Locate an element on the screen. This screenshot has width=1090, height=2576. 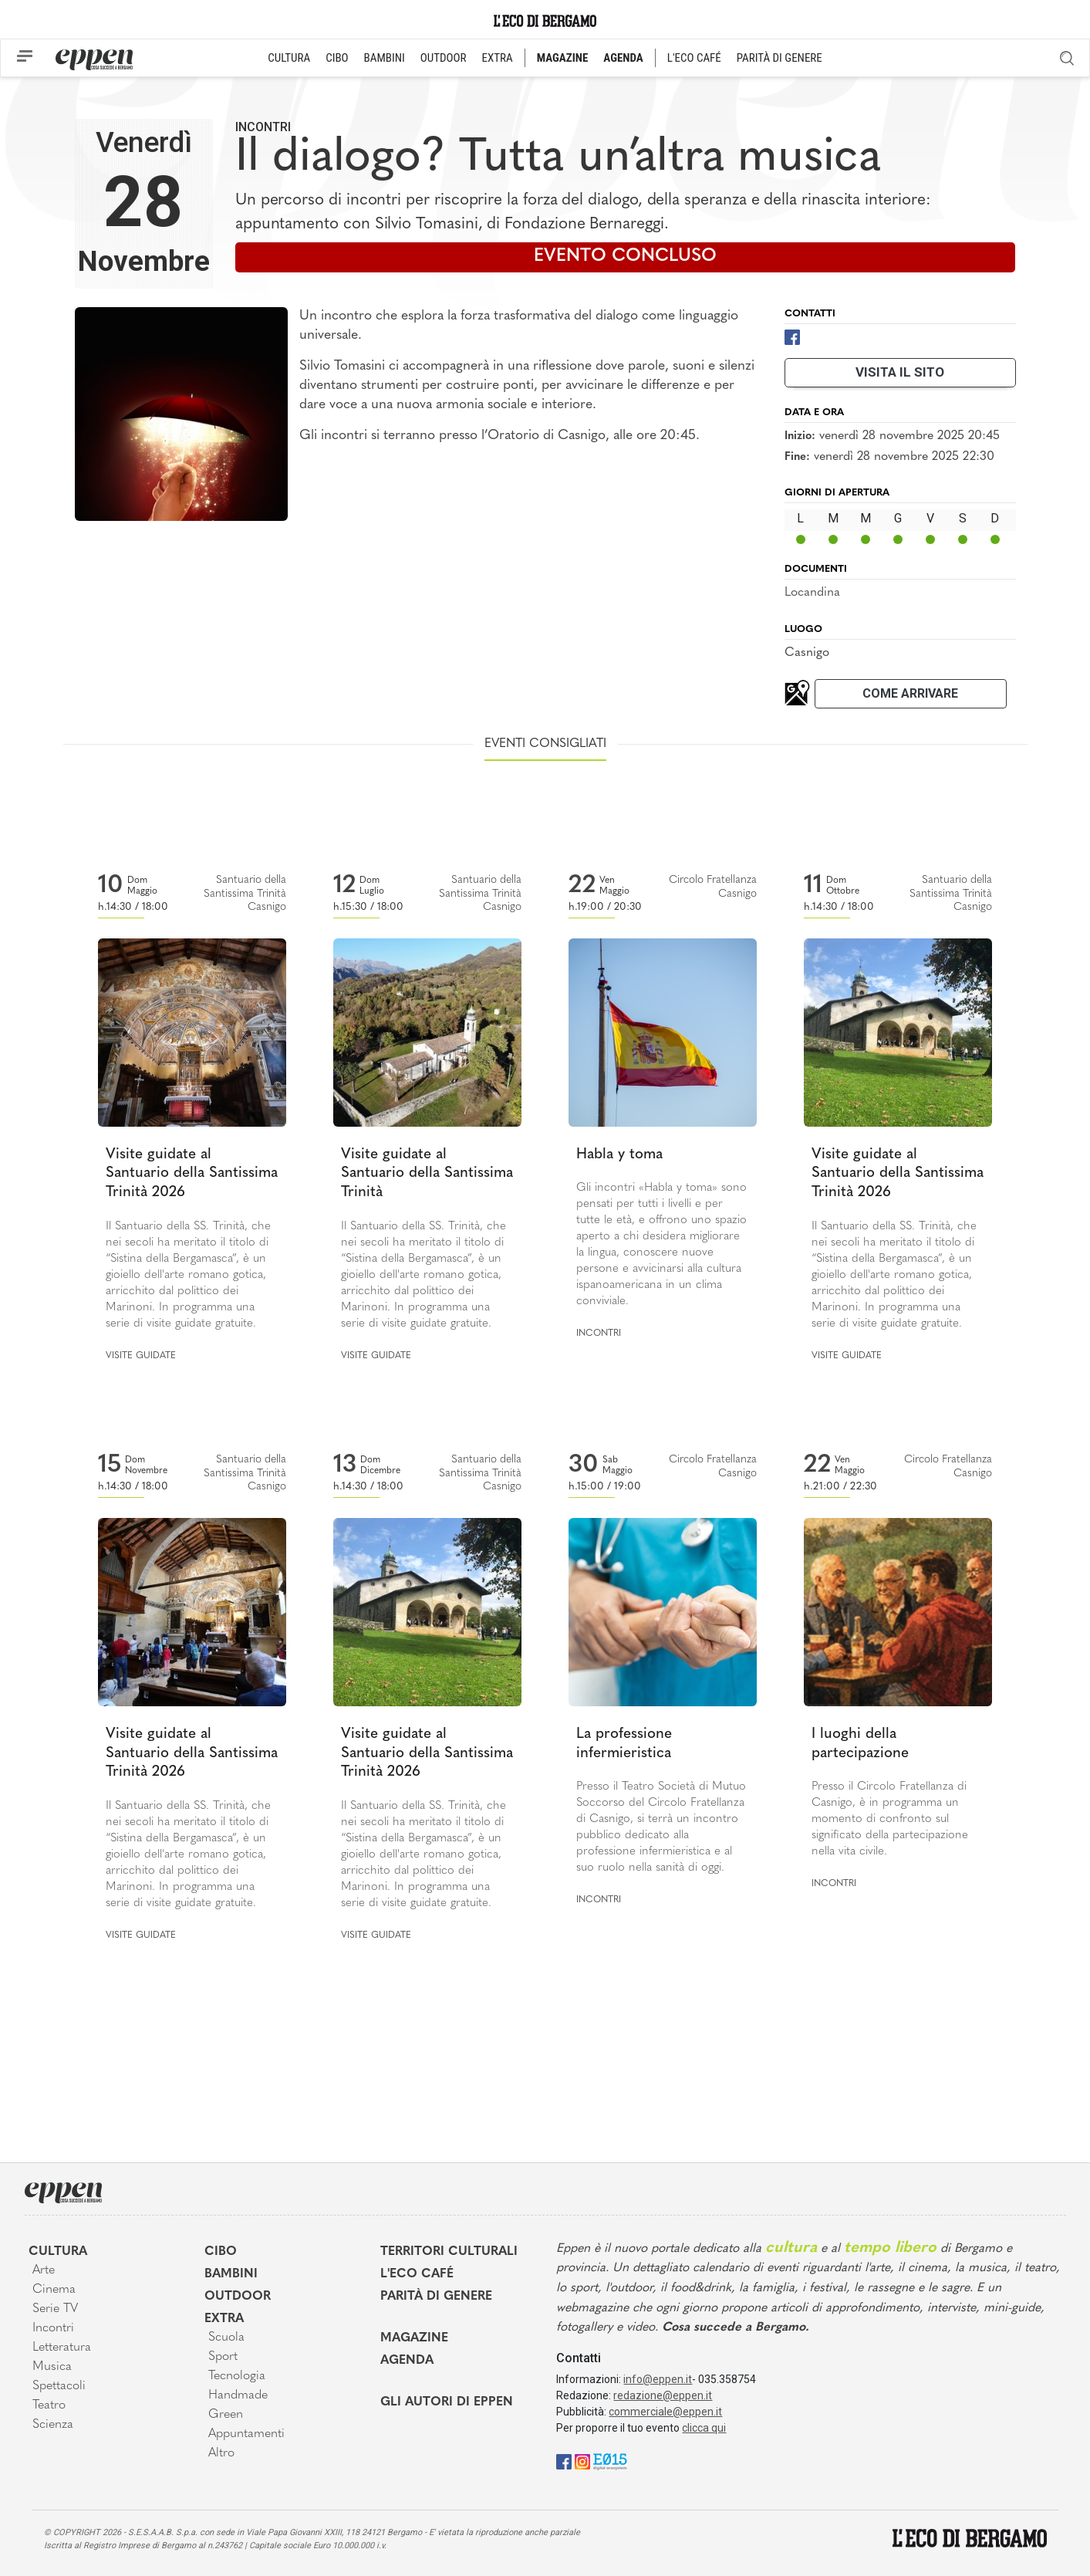
Territori Culturali is located at coordinates (449, 2252).